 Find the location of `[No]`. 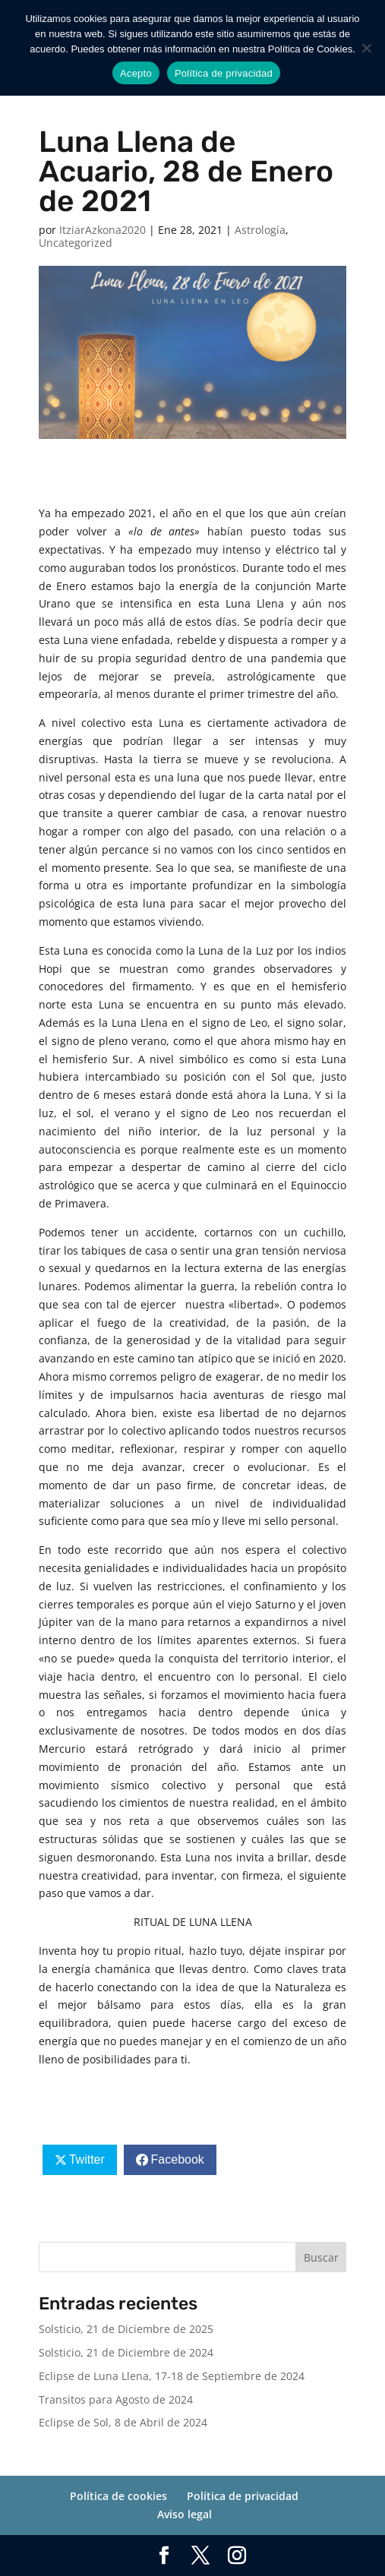

[No] is located at coordinates (366, 47).